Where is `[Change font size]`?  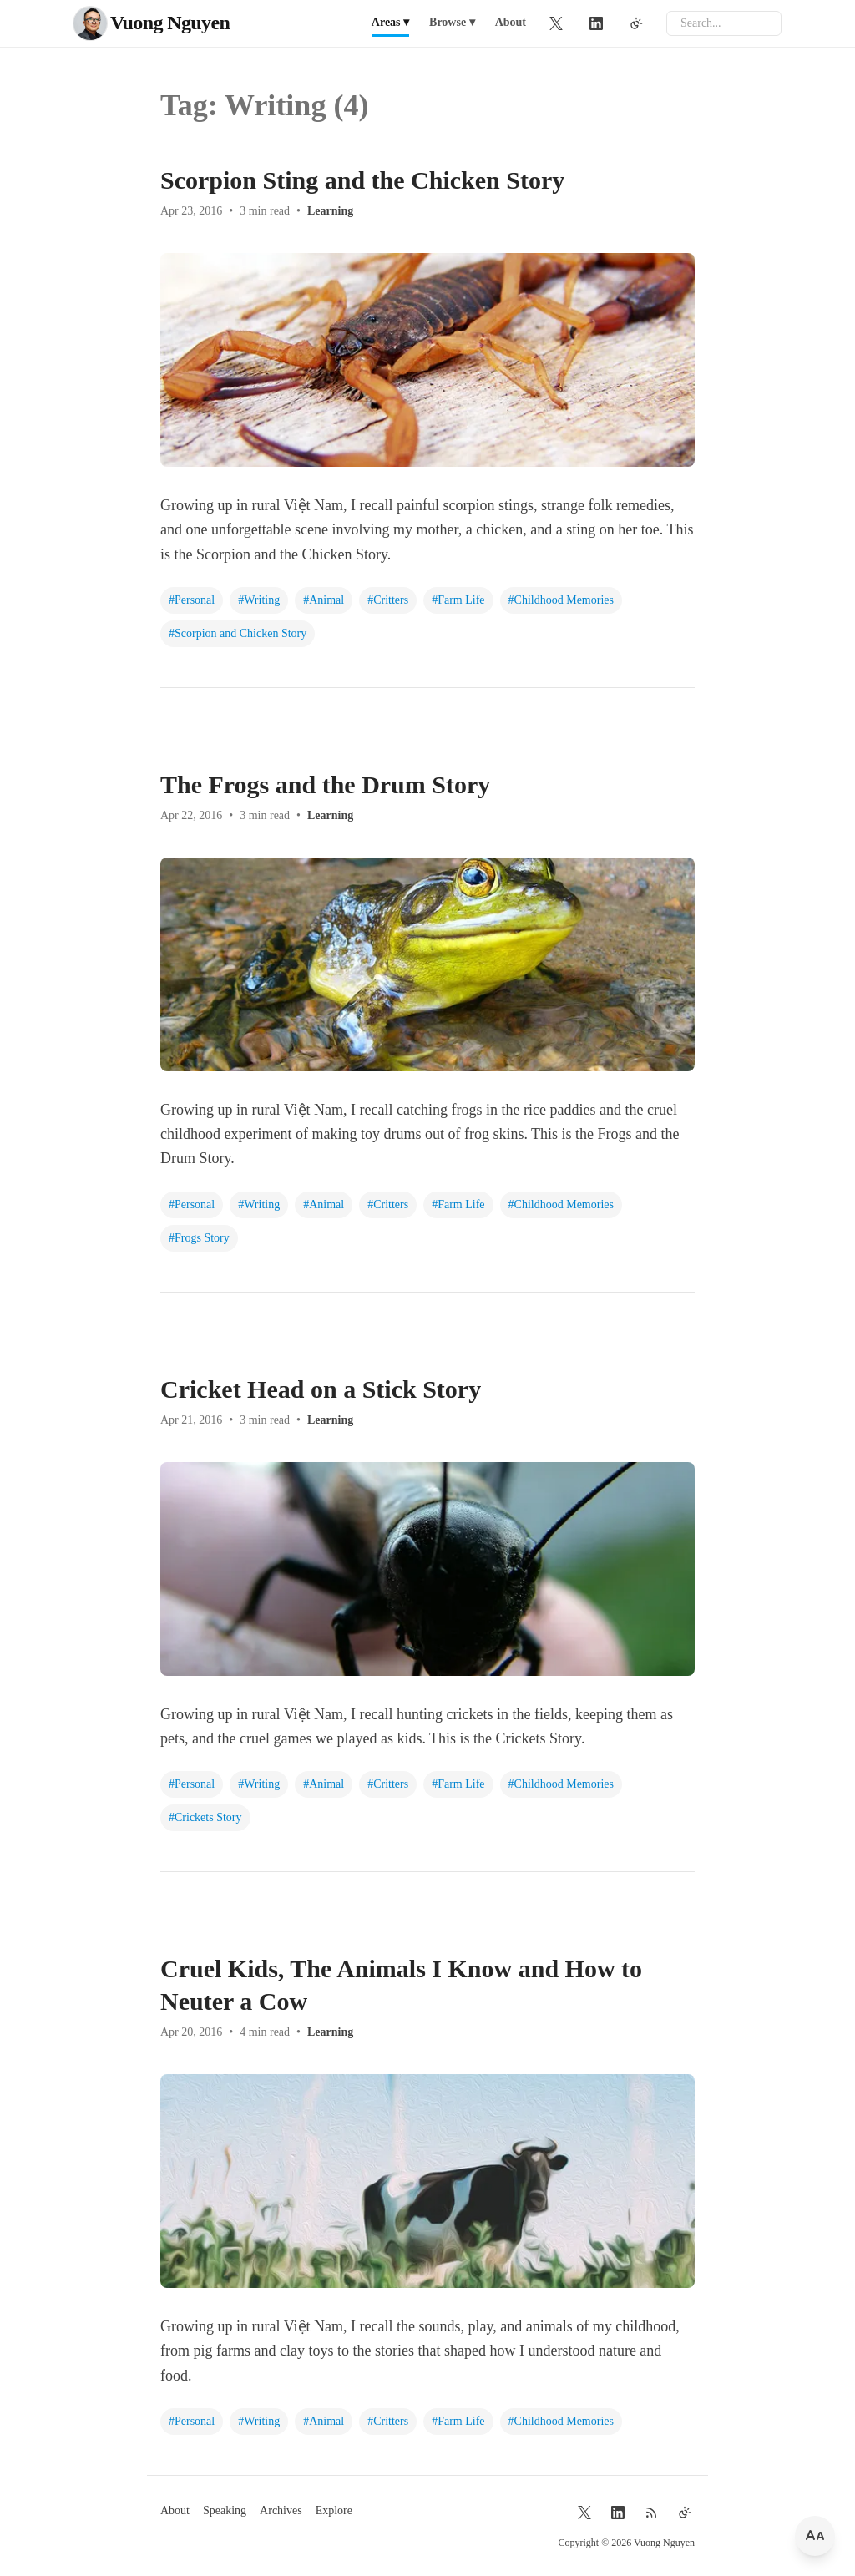 [Change font size] is located at coordinates (815, 2536).